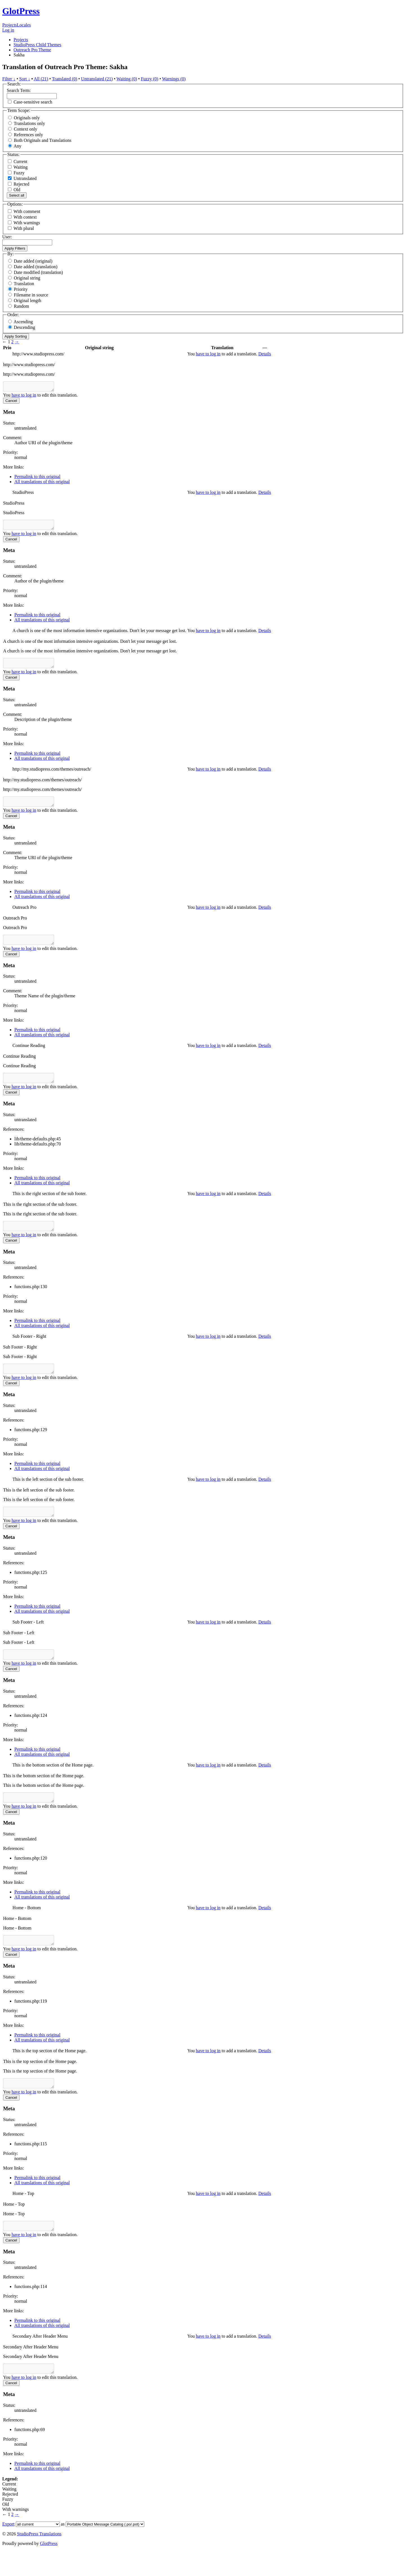 This screenshot has width=406, height=2576. What do you see at coordinates (42, 140) in the screenshot?
I see `Both Originals and Translations` at bounding box center [42, 140].